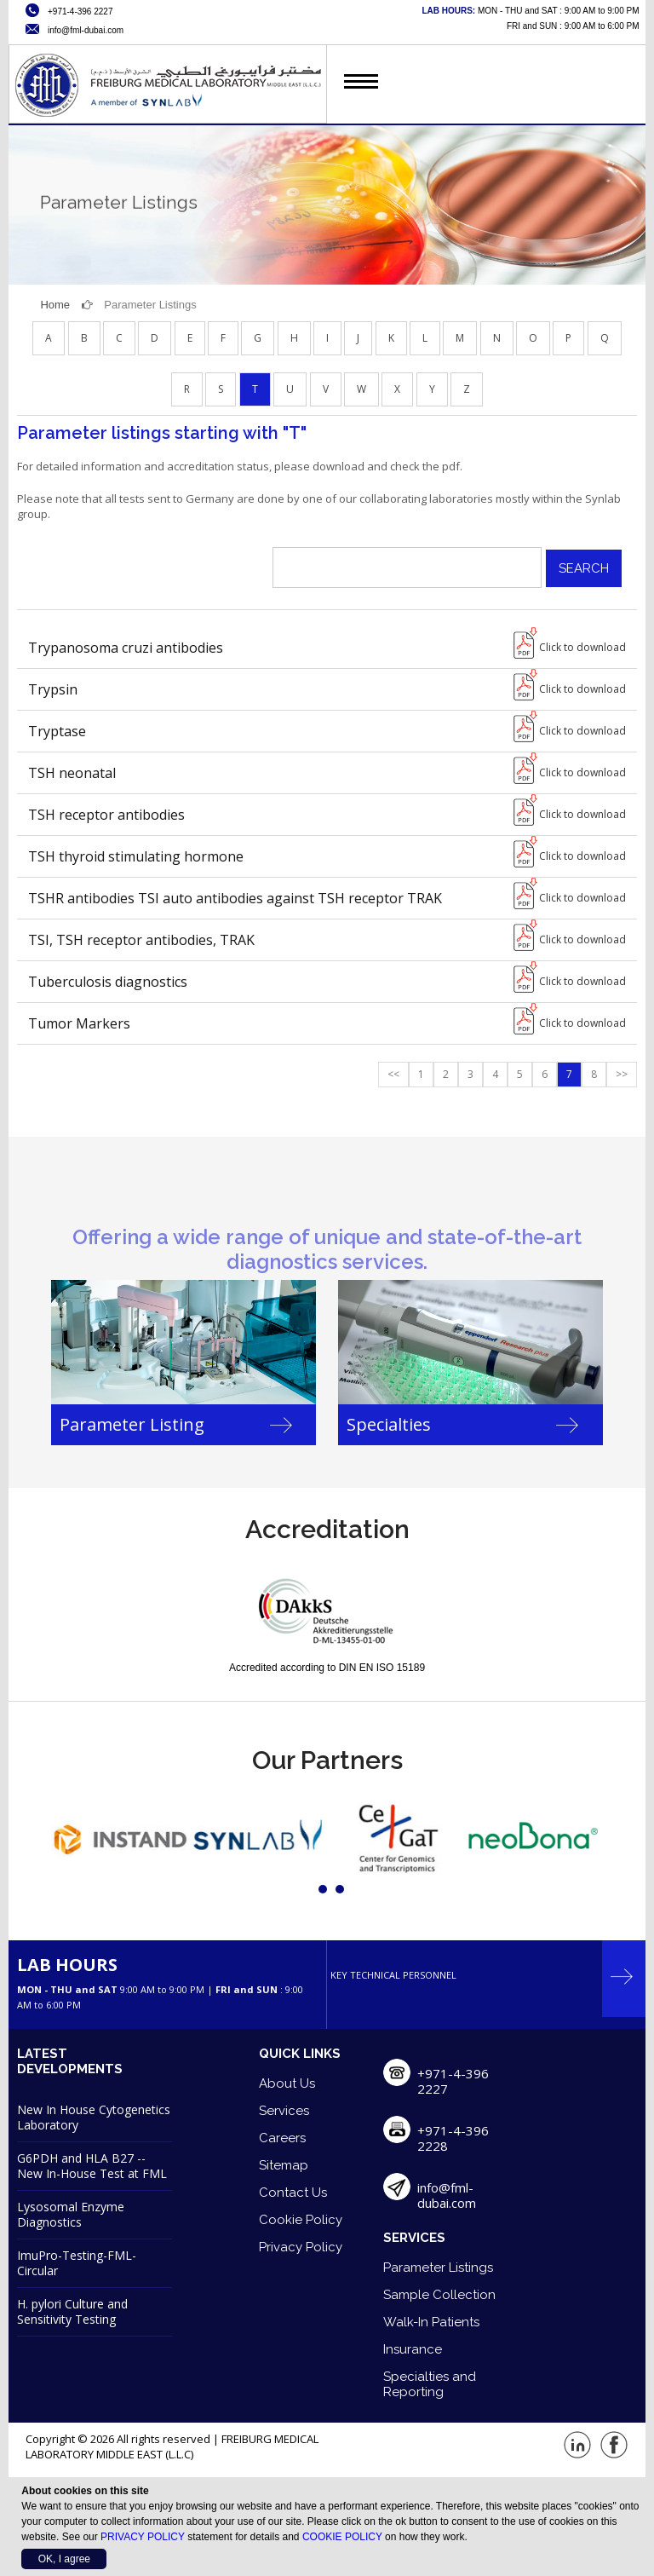 The height and width of the screenshot is (2576, 654). I want to click on Home, so click(55, 304).